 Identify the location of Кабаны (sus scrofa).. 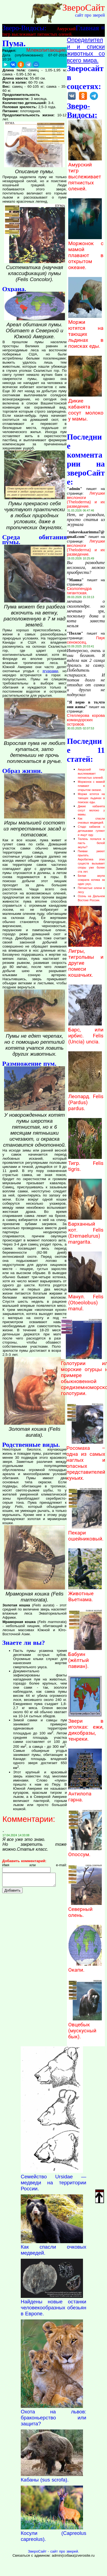
(45, 2480).